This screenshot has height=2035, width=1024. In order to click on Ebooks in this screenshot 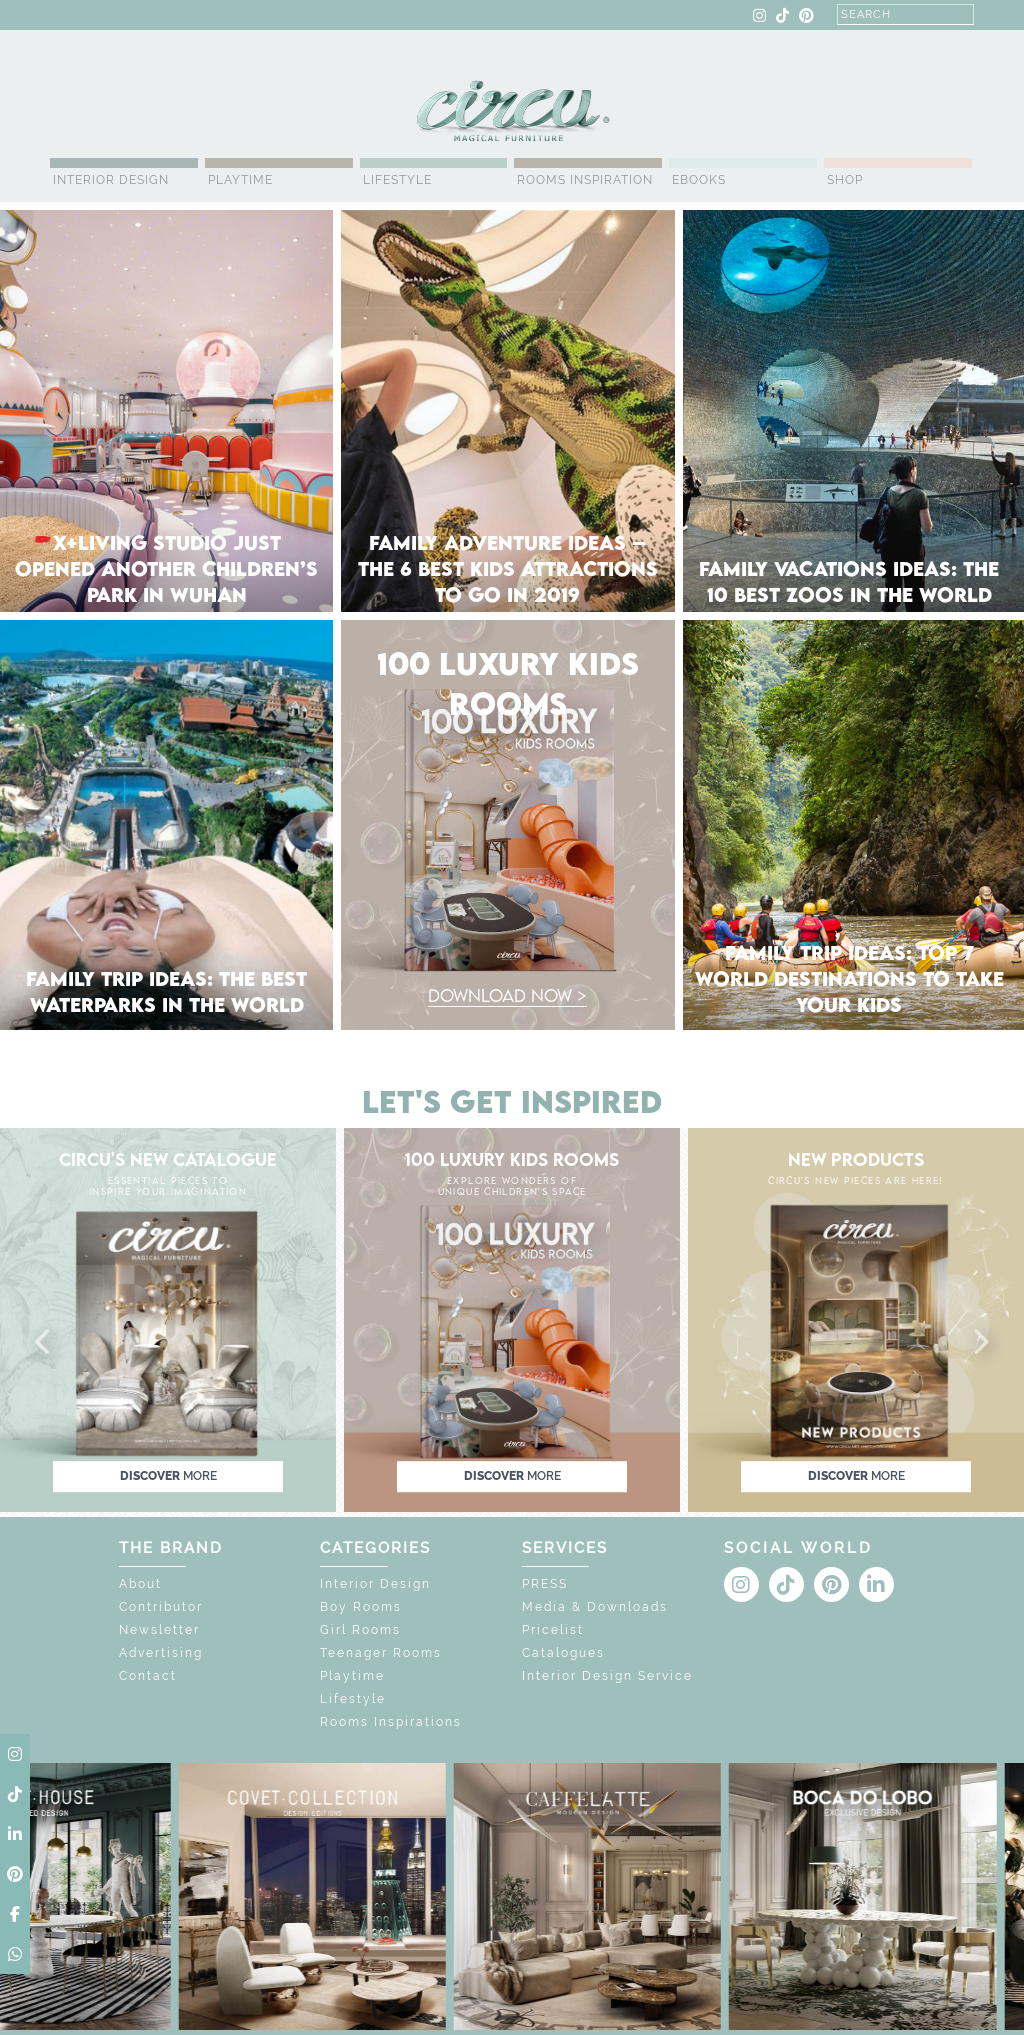, I will do `click(699, 180)`.